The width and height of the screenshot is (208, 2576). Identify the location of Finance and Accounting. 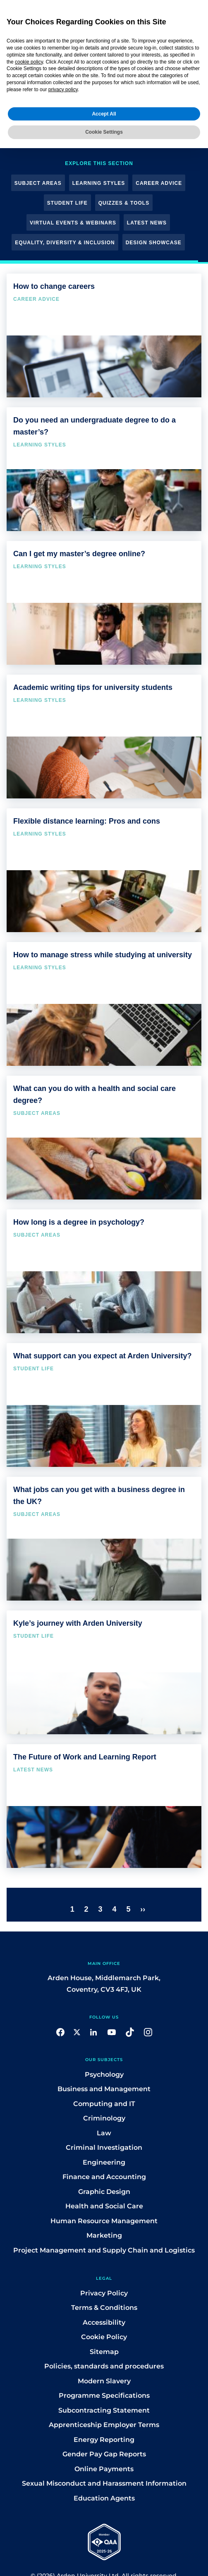
(104, 2177).